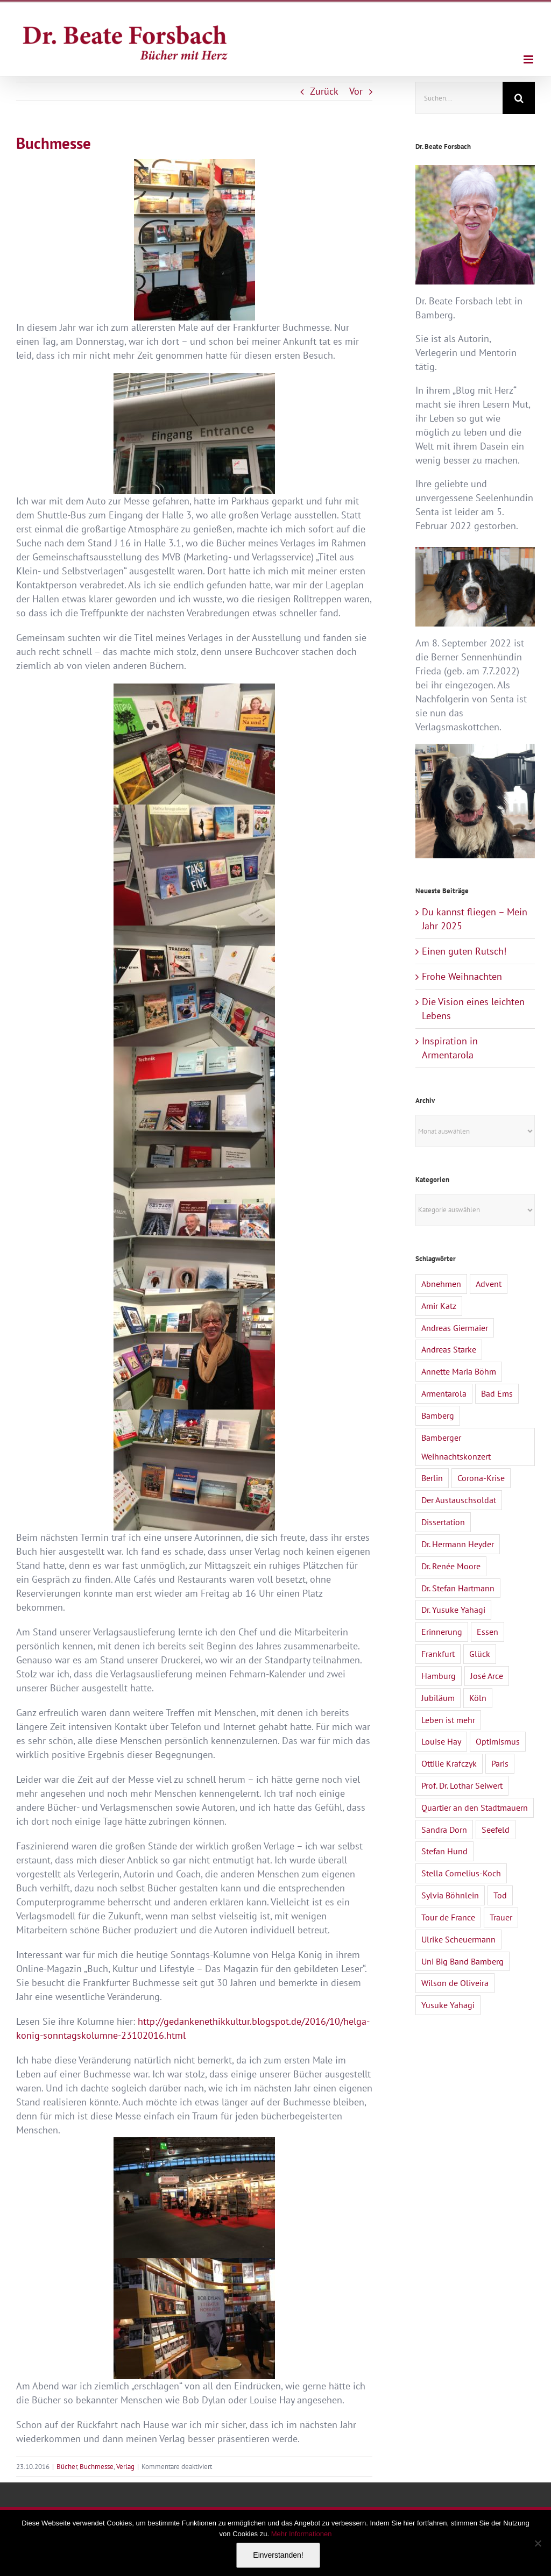  What do you see at coordinates (441, 1631) in the screenshot?
I see `Erinnerung [Erinnerung (2 Einträge)]` at bounding box center [441, 1631].